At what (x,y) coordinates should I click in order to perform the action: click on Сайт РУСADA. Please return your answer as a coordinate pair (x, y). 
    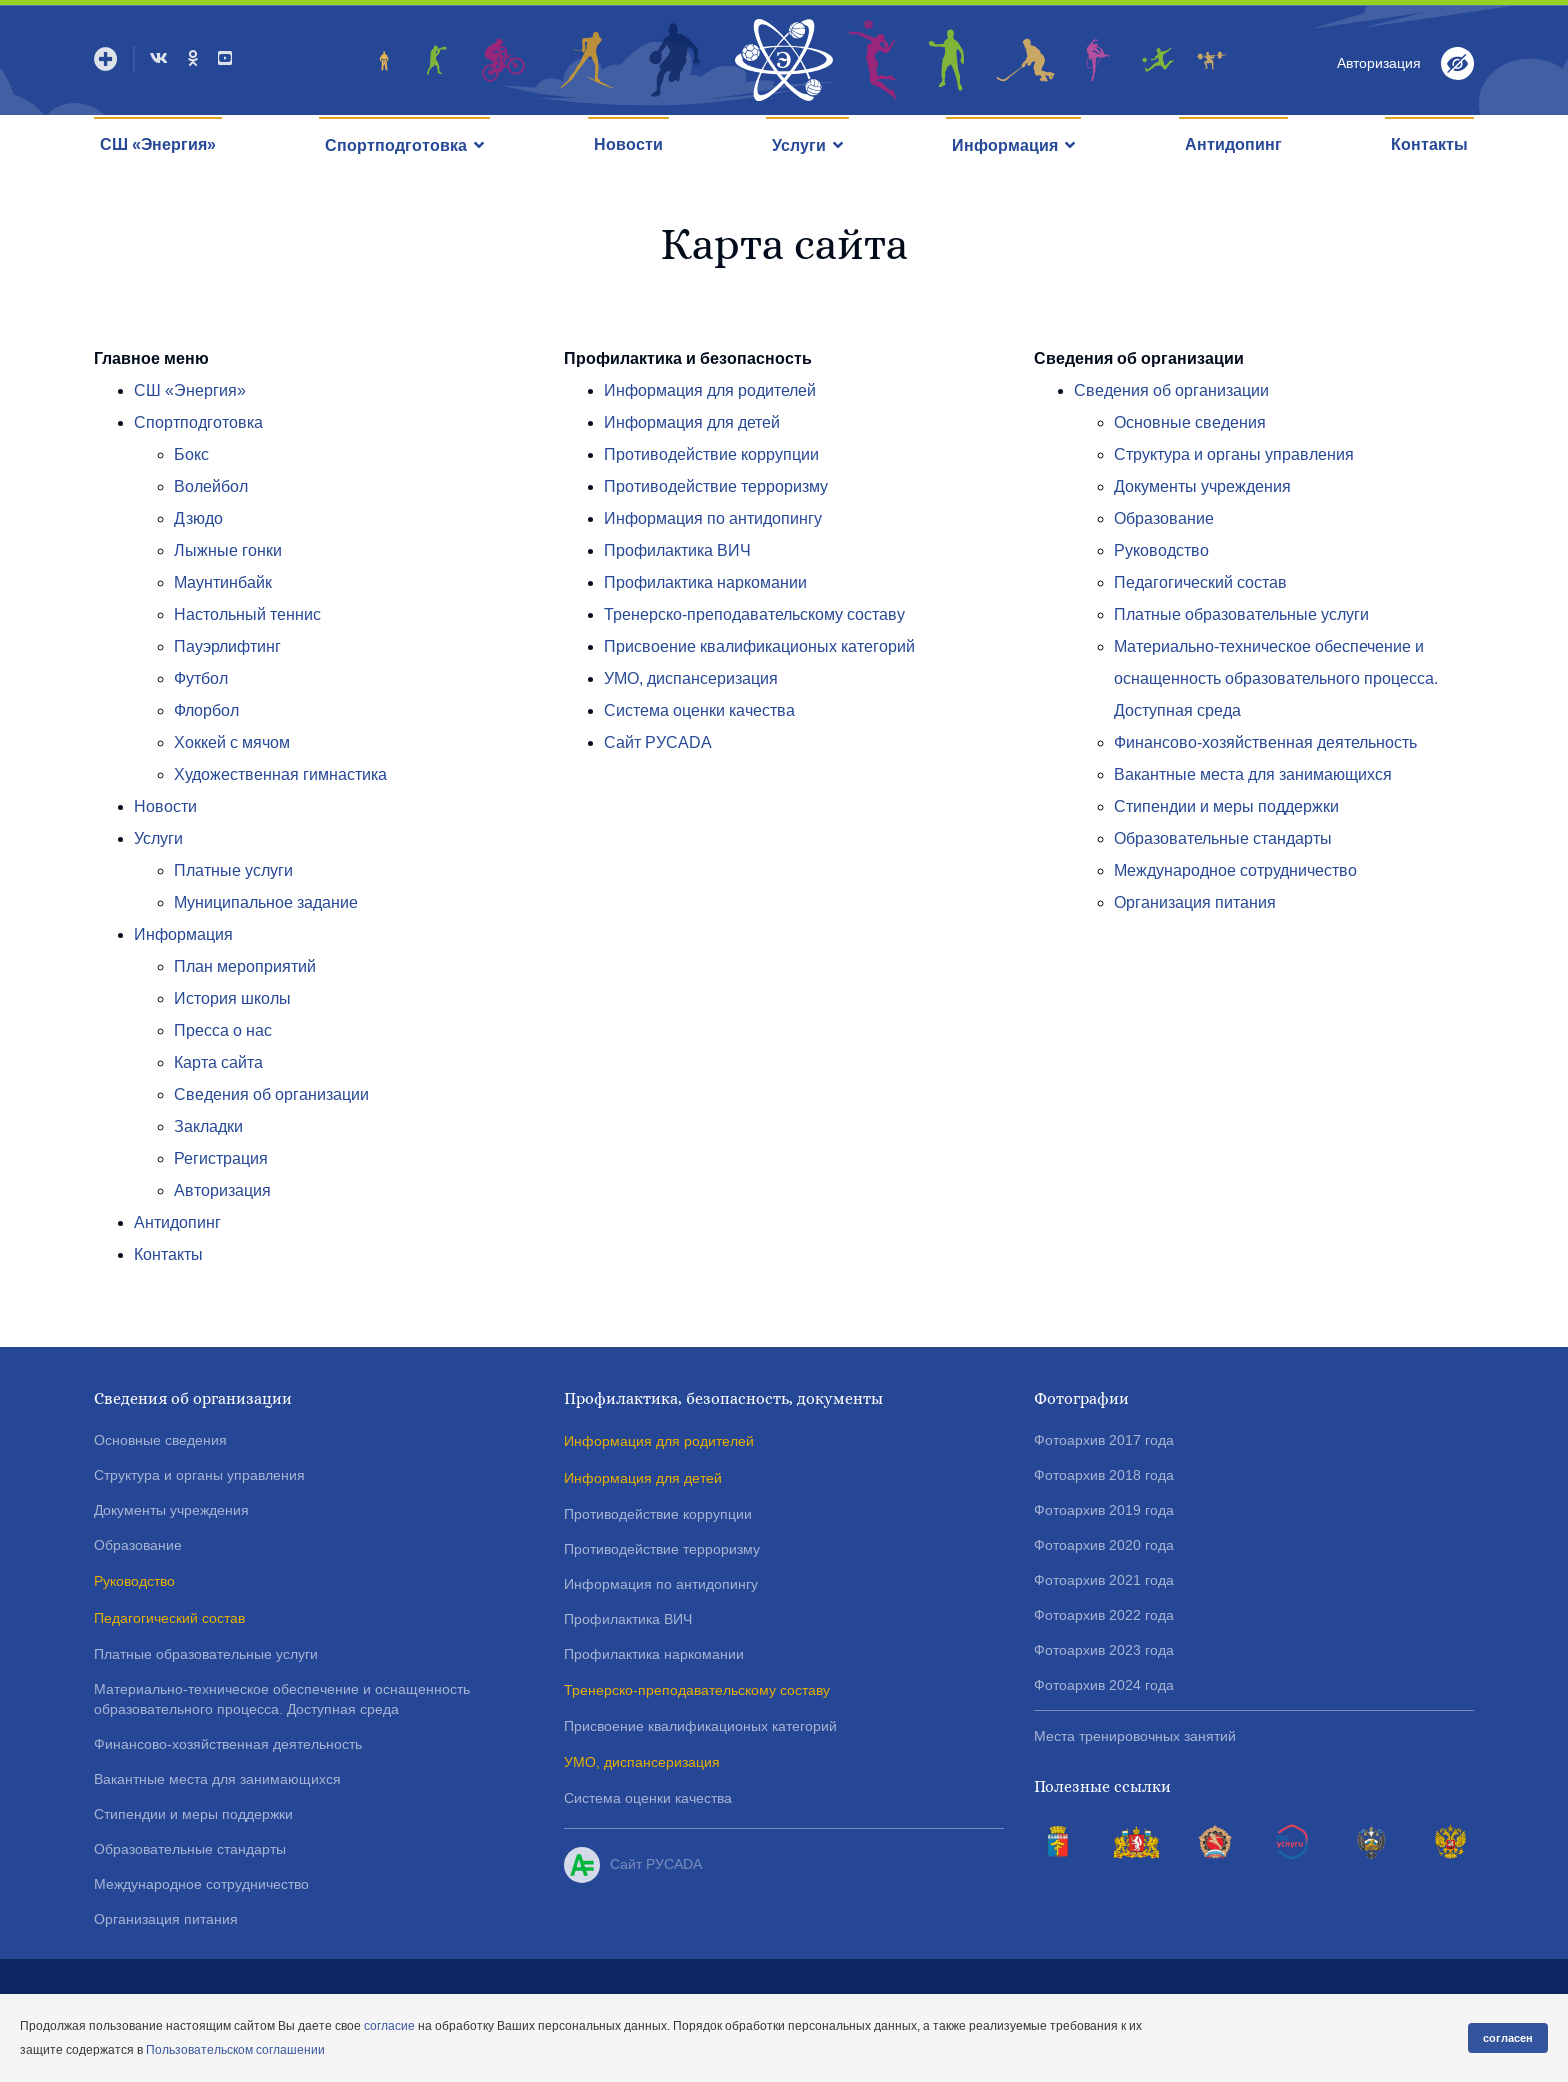
    Looking at the image, I should click on (658, 742).